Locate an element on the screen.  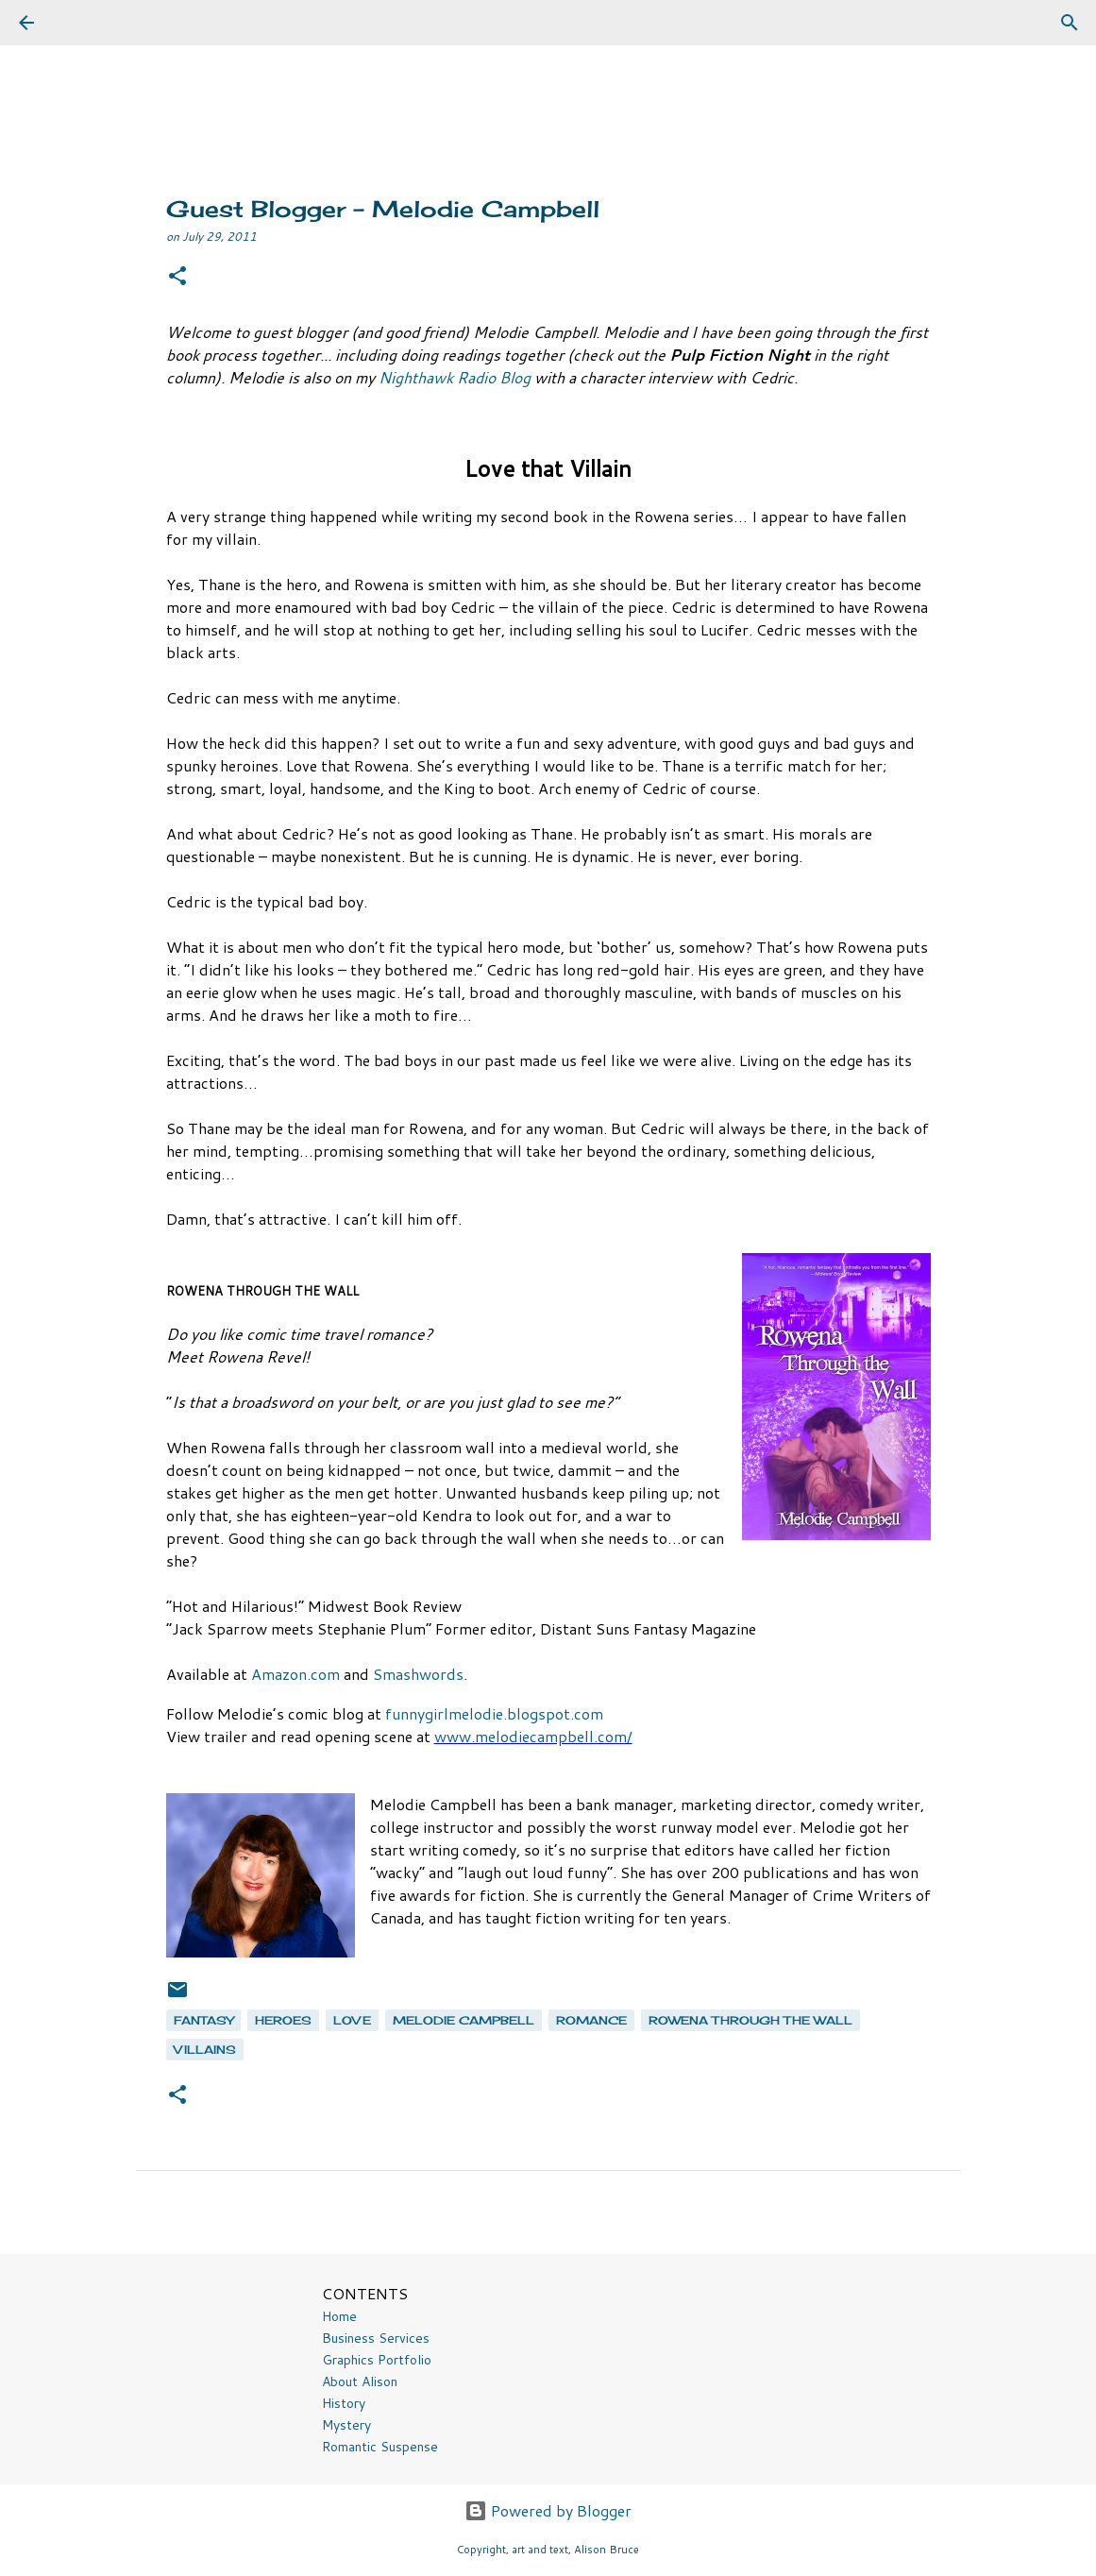
villains is located at coordinates (205, 2049).